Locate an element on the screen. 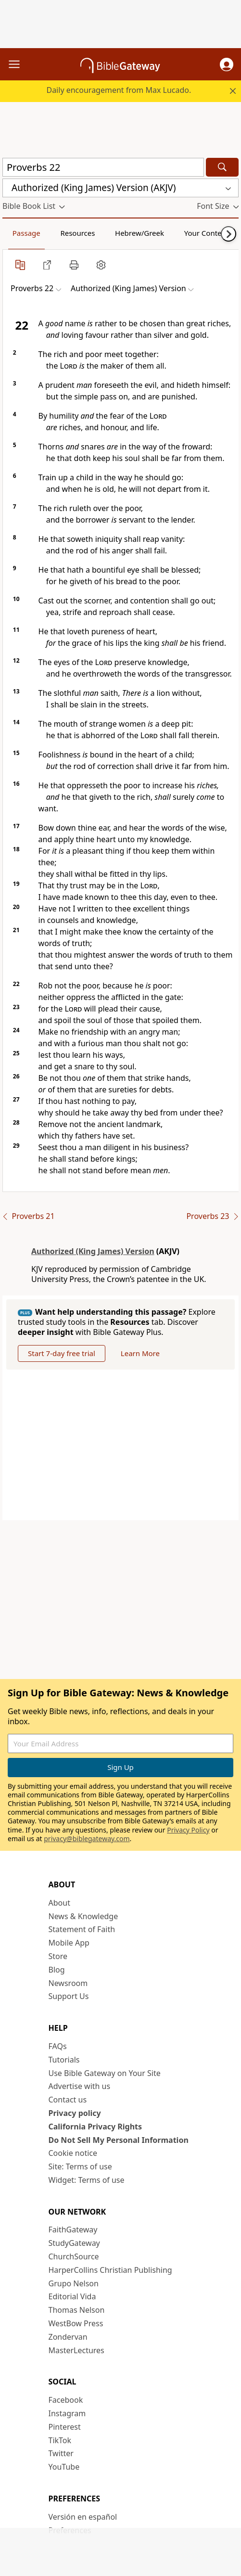 The height and width of the screenshot is (2576, 241). Learn More is located at coordinates (140, 1353).